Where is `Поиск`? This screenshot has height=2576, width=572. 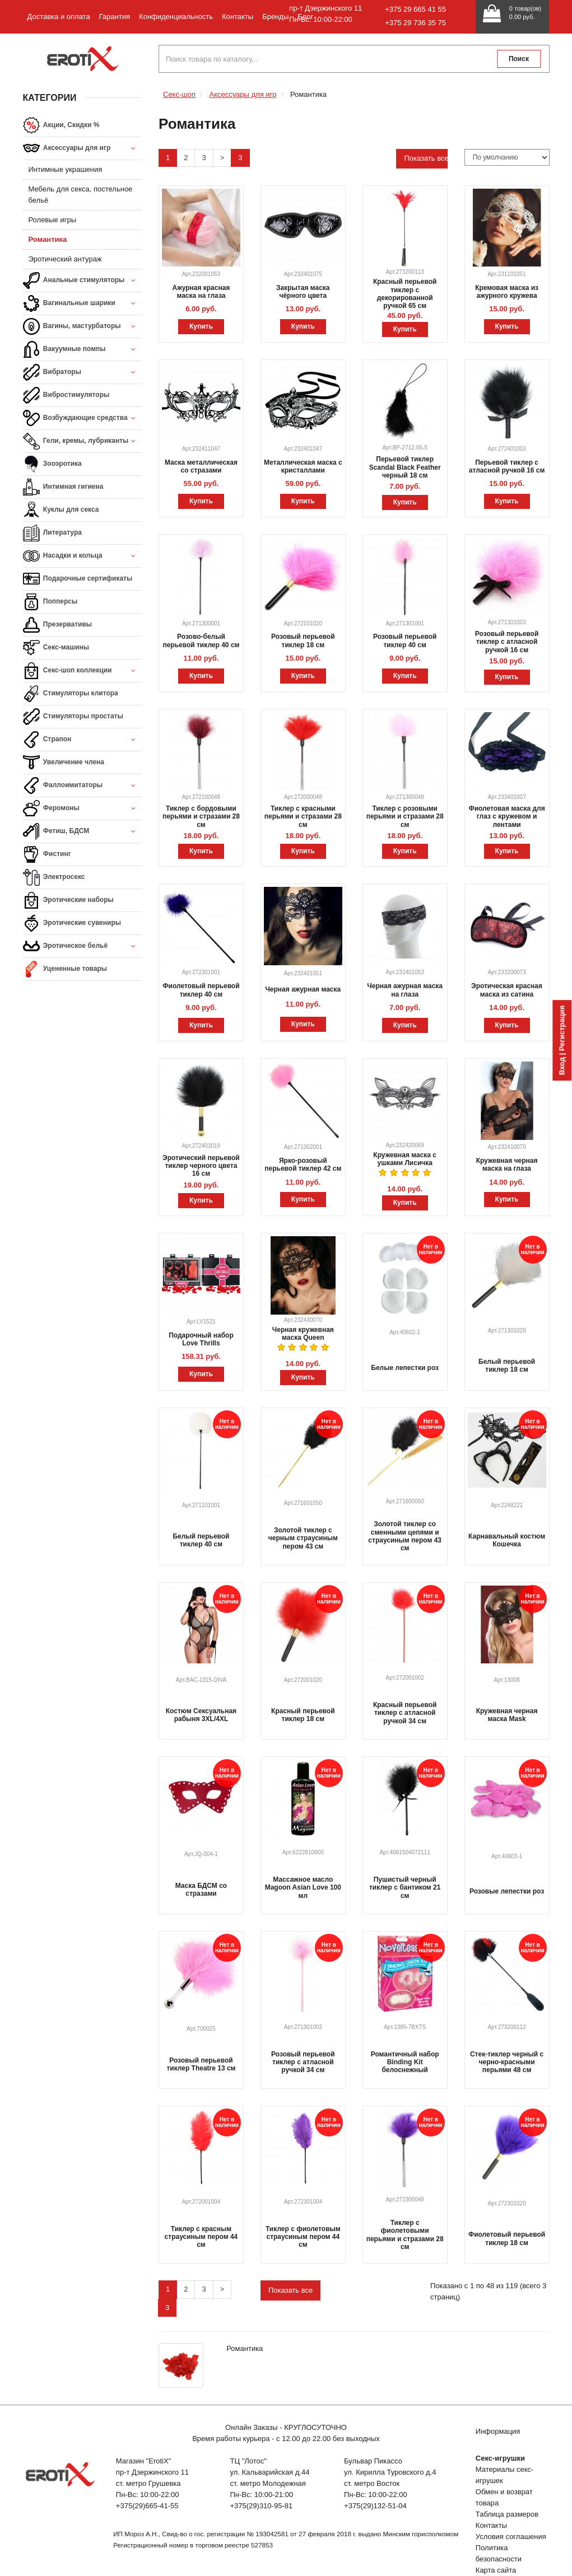 Поиск is located at coordinates (519, 59).